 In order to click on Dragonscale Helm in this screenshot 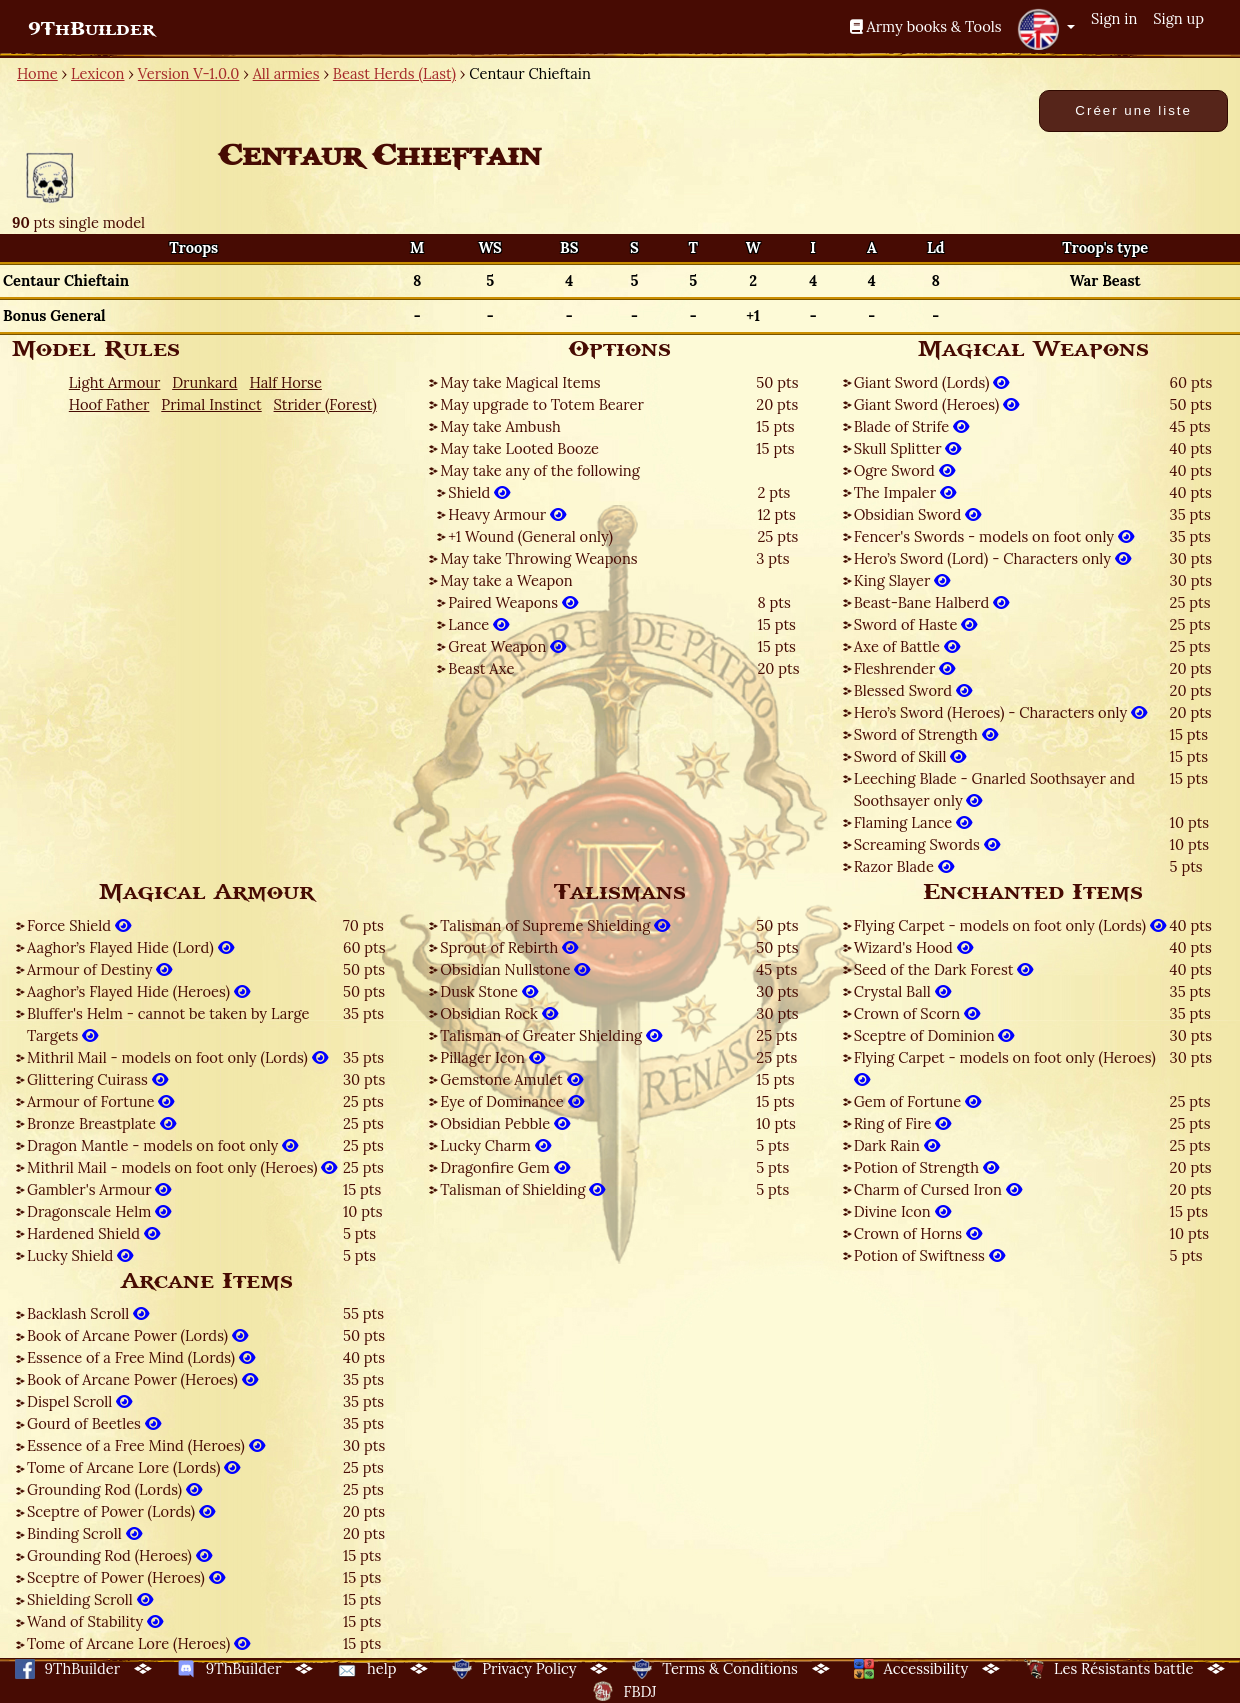, I will do `click(99, 1211)`.